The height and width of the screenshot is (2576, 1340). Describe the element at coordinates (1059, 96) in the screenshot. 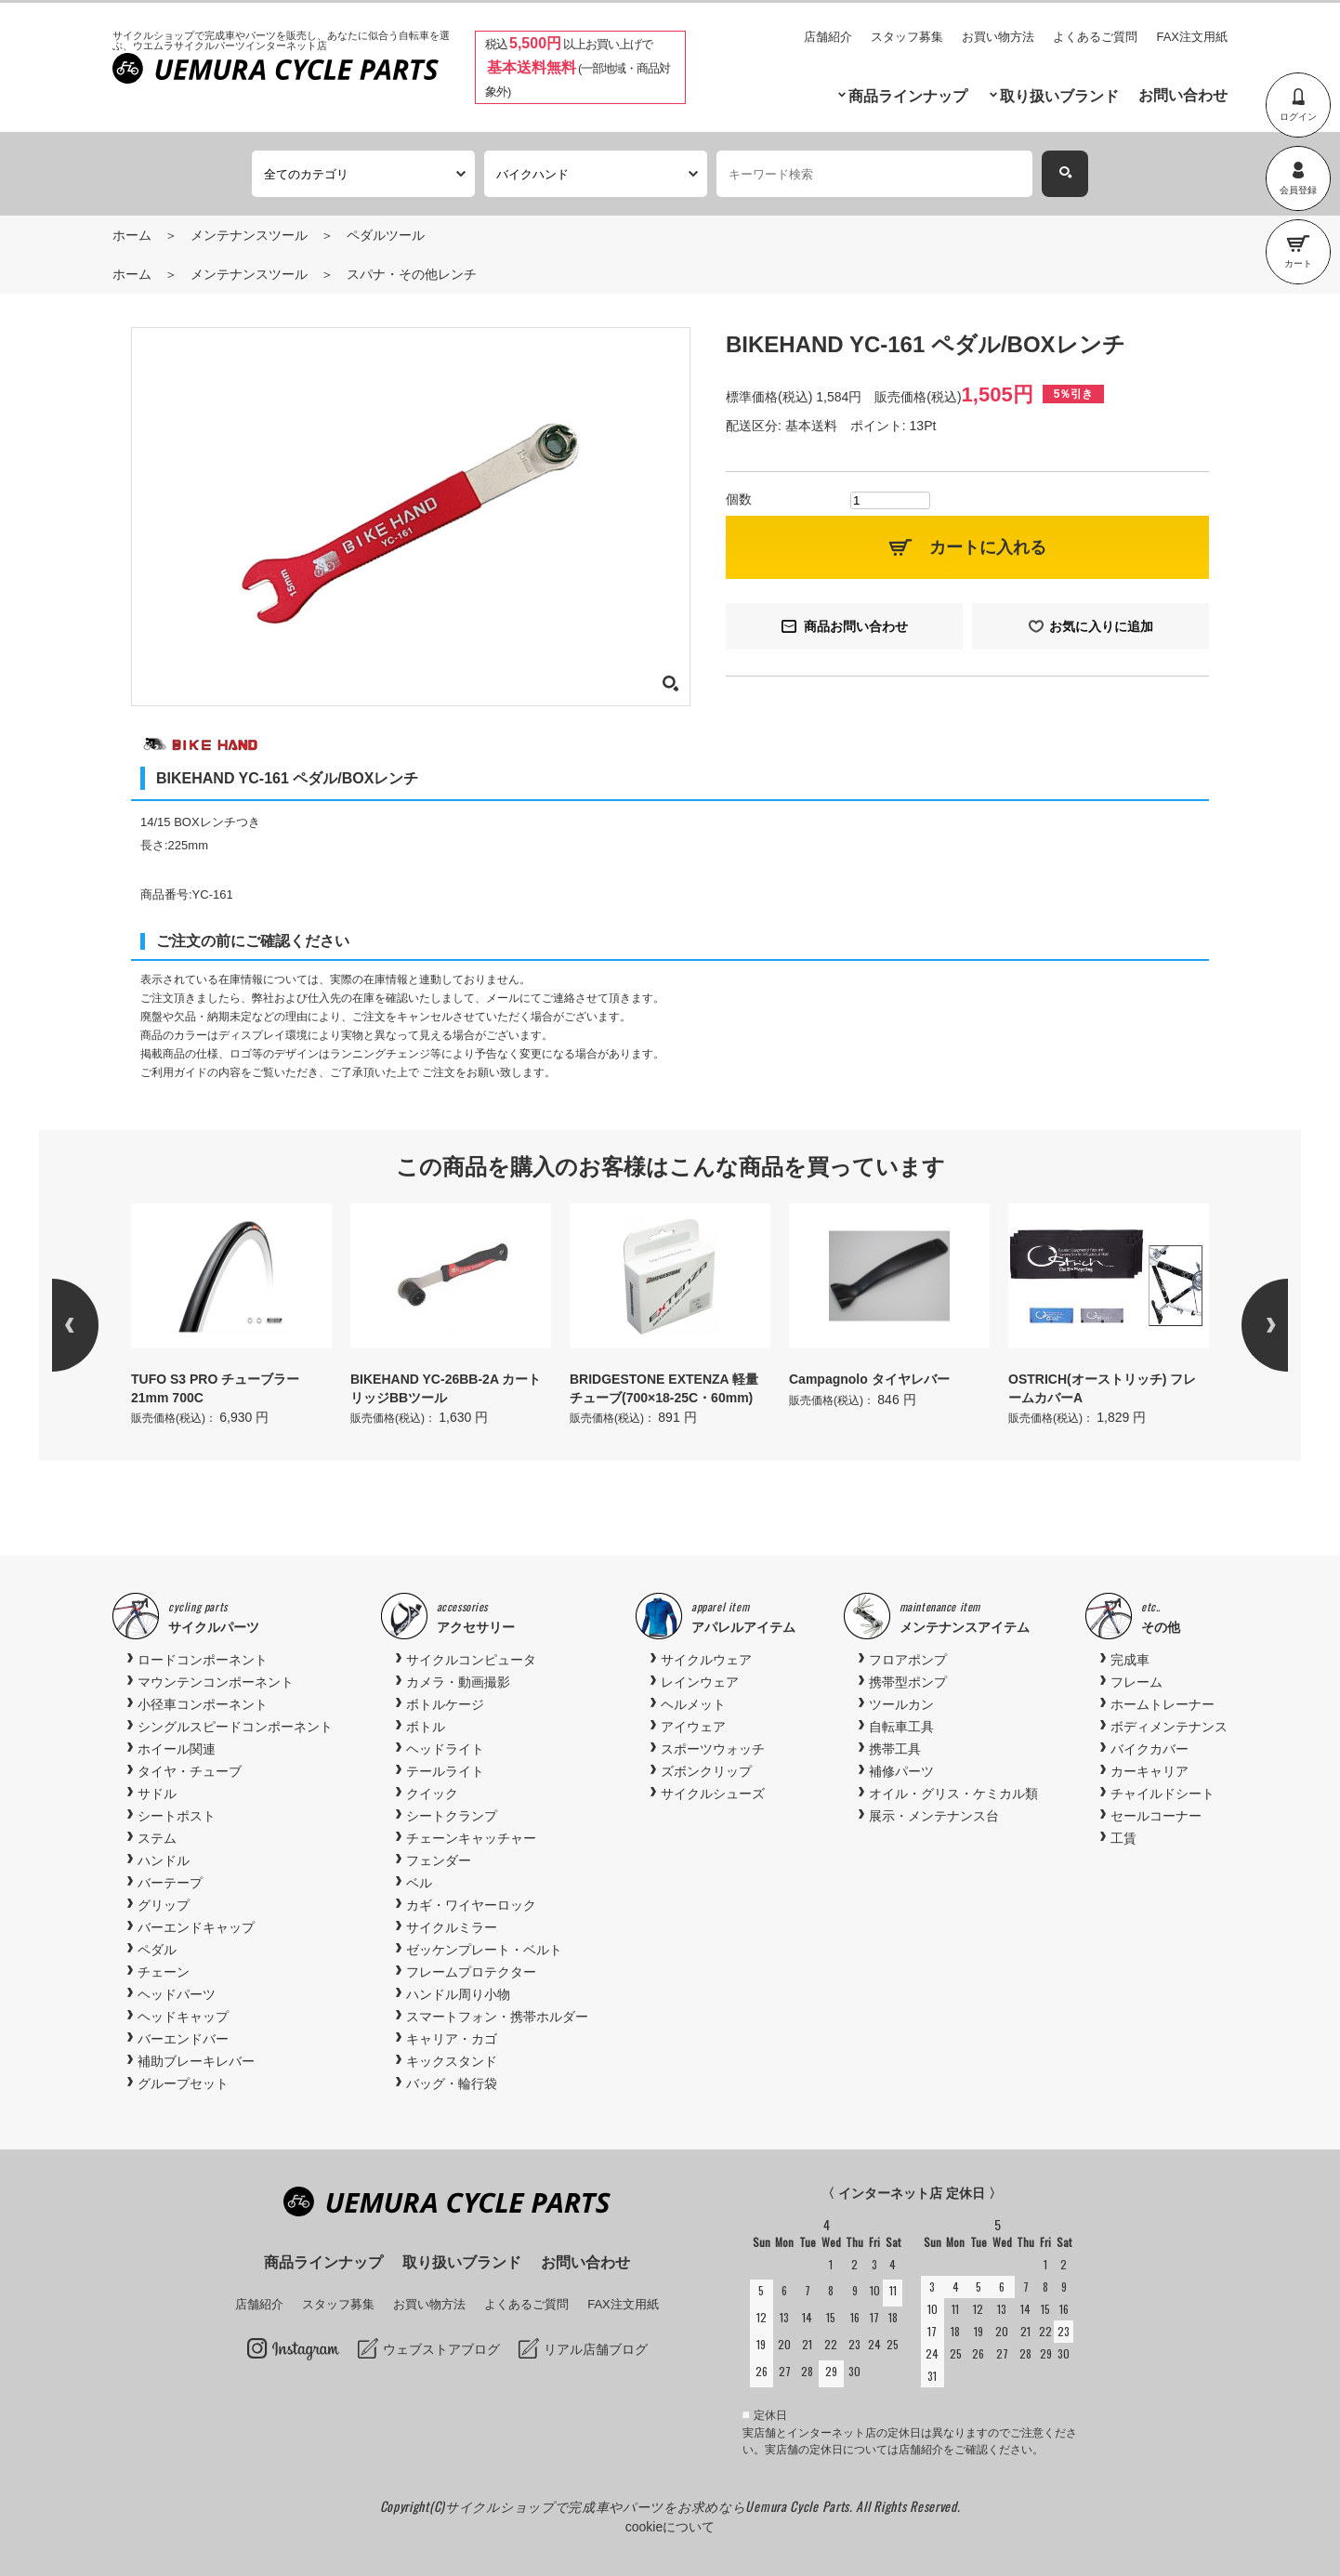

I see `取り扱いブランド` at that location.